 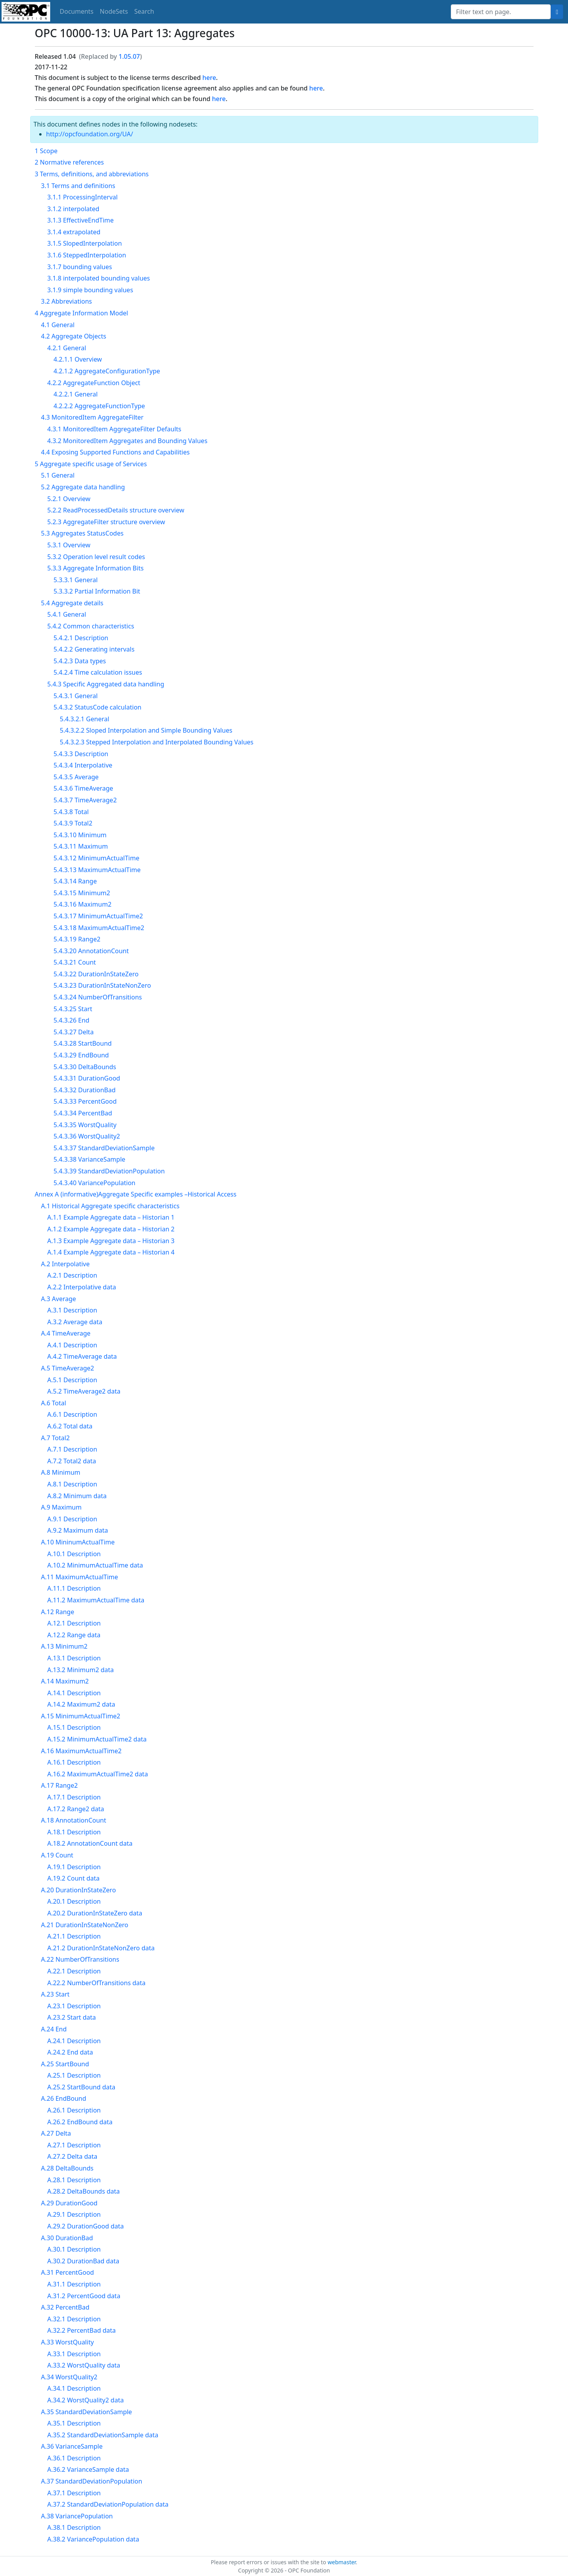 What do you see at coordinates (73, 209) in the screenshot?
I see `3.1.2 interpolated` at bounding box center [73, 209].